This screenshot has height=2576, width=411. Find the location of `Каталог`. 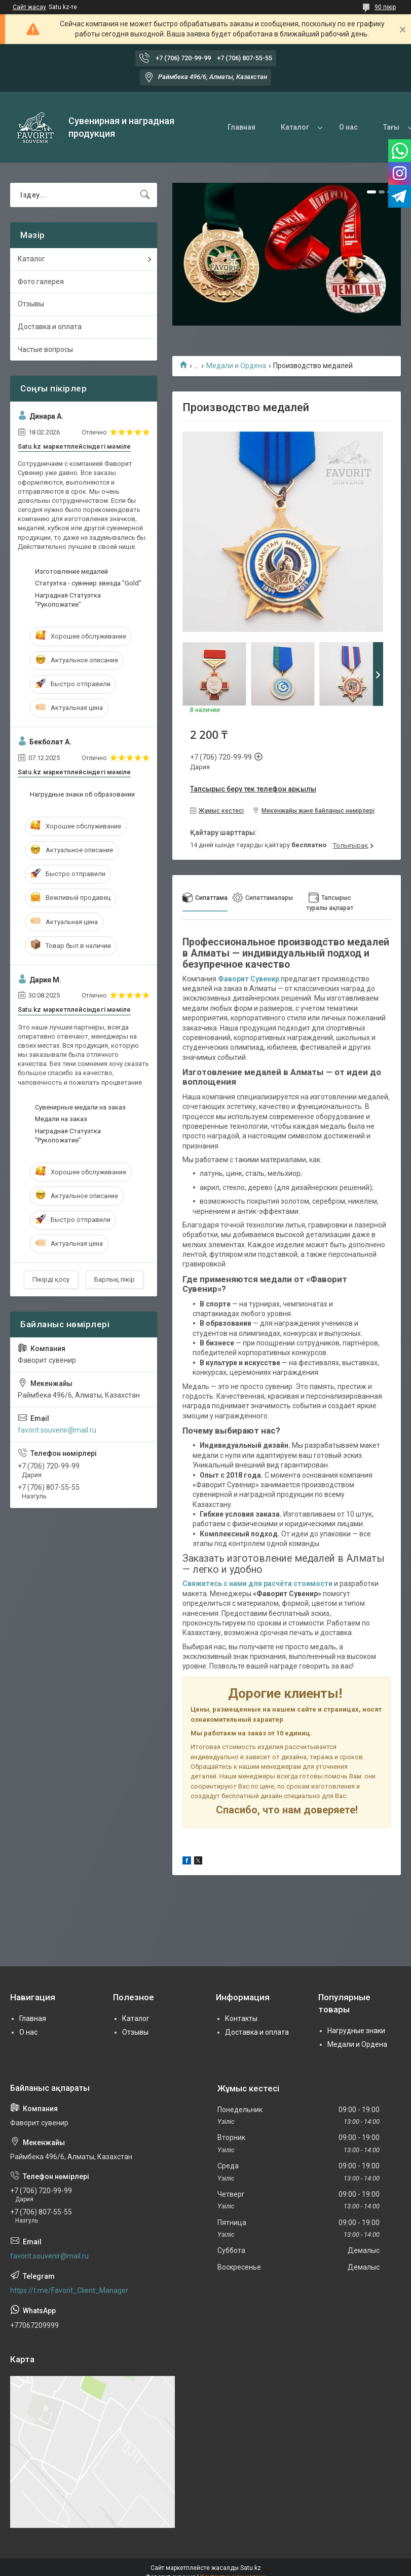

Каталог is located at coordinates (295, 127).